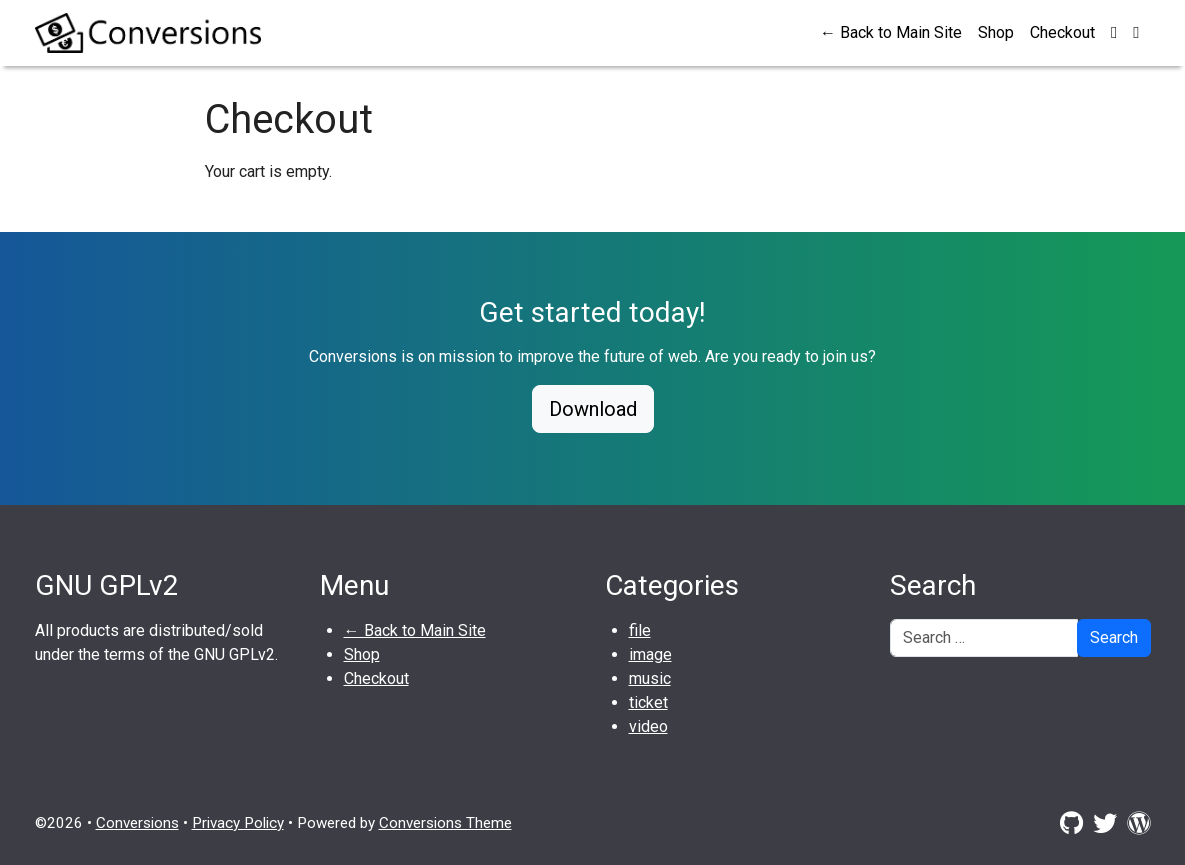 Image resolution: width=1185 pixels, height=865 pixels. Describe the element at coordinates (238, 823) in the screenshot. I see `Privacy Policy` at that location.